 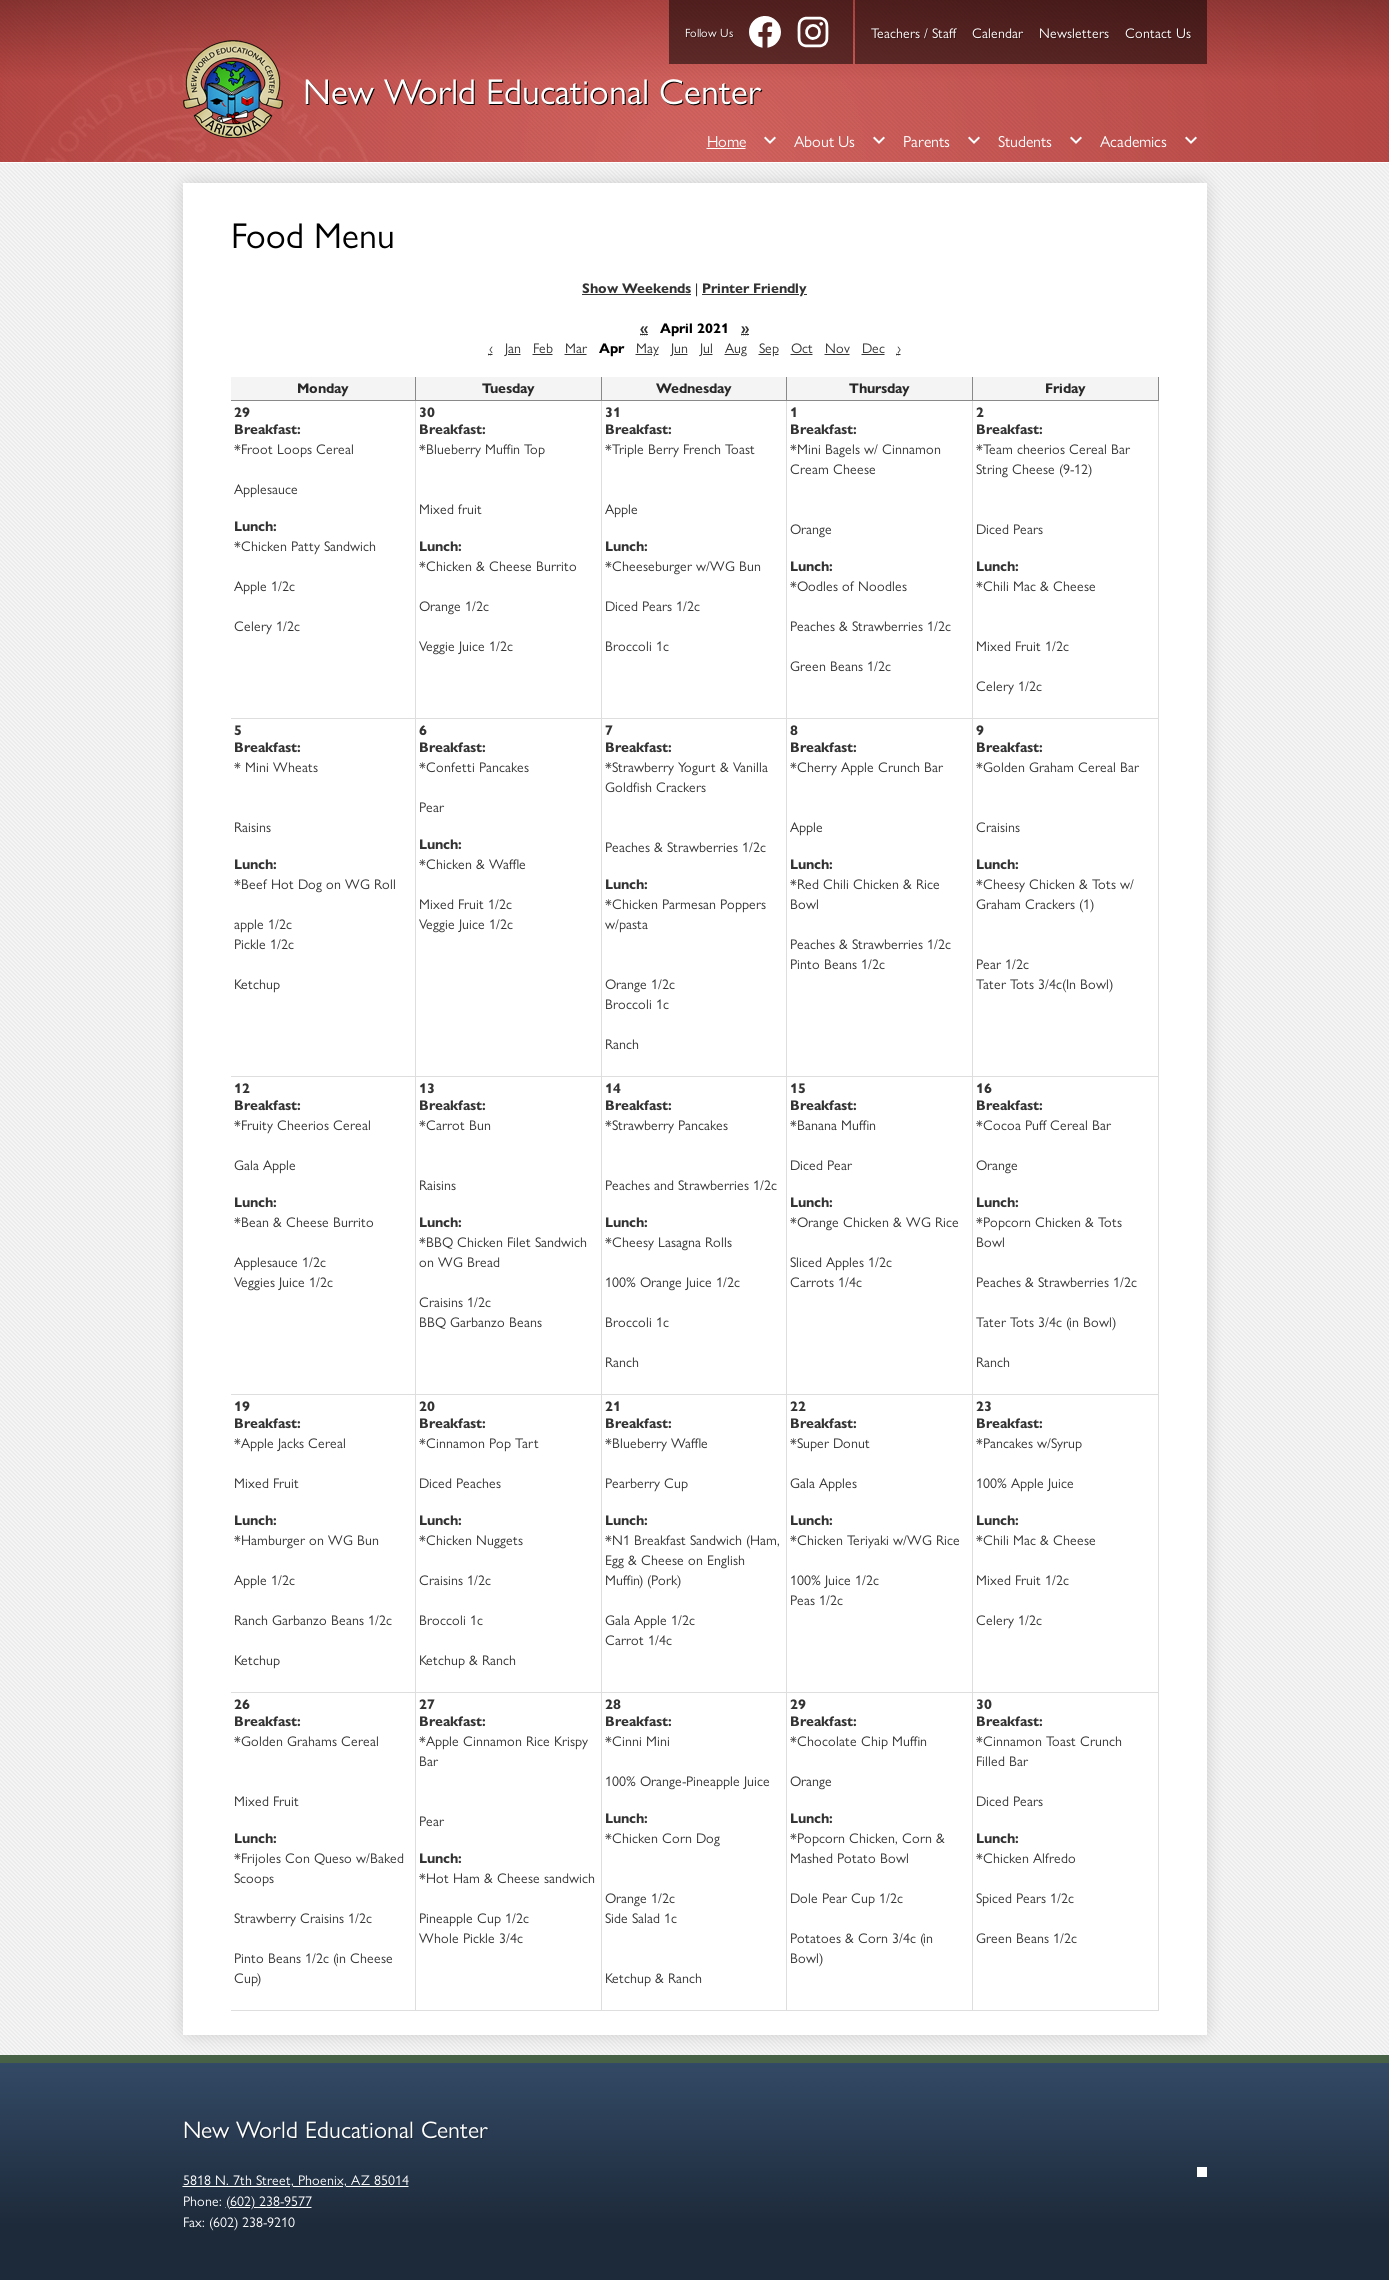 What do you see at coordinates (1158, 32) in the screenshot?
I see `Contact Us` at bounding box center [1158, 32].